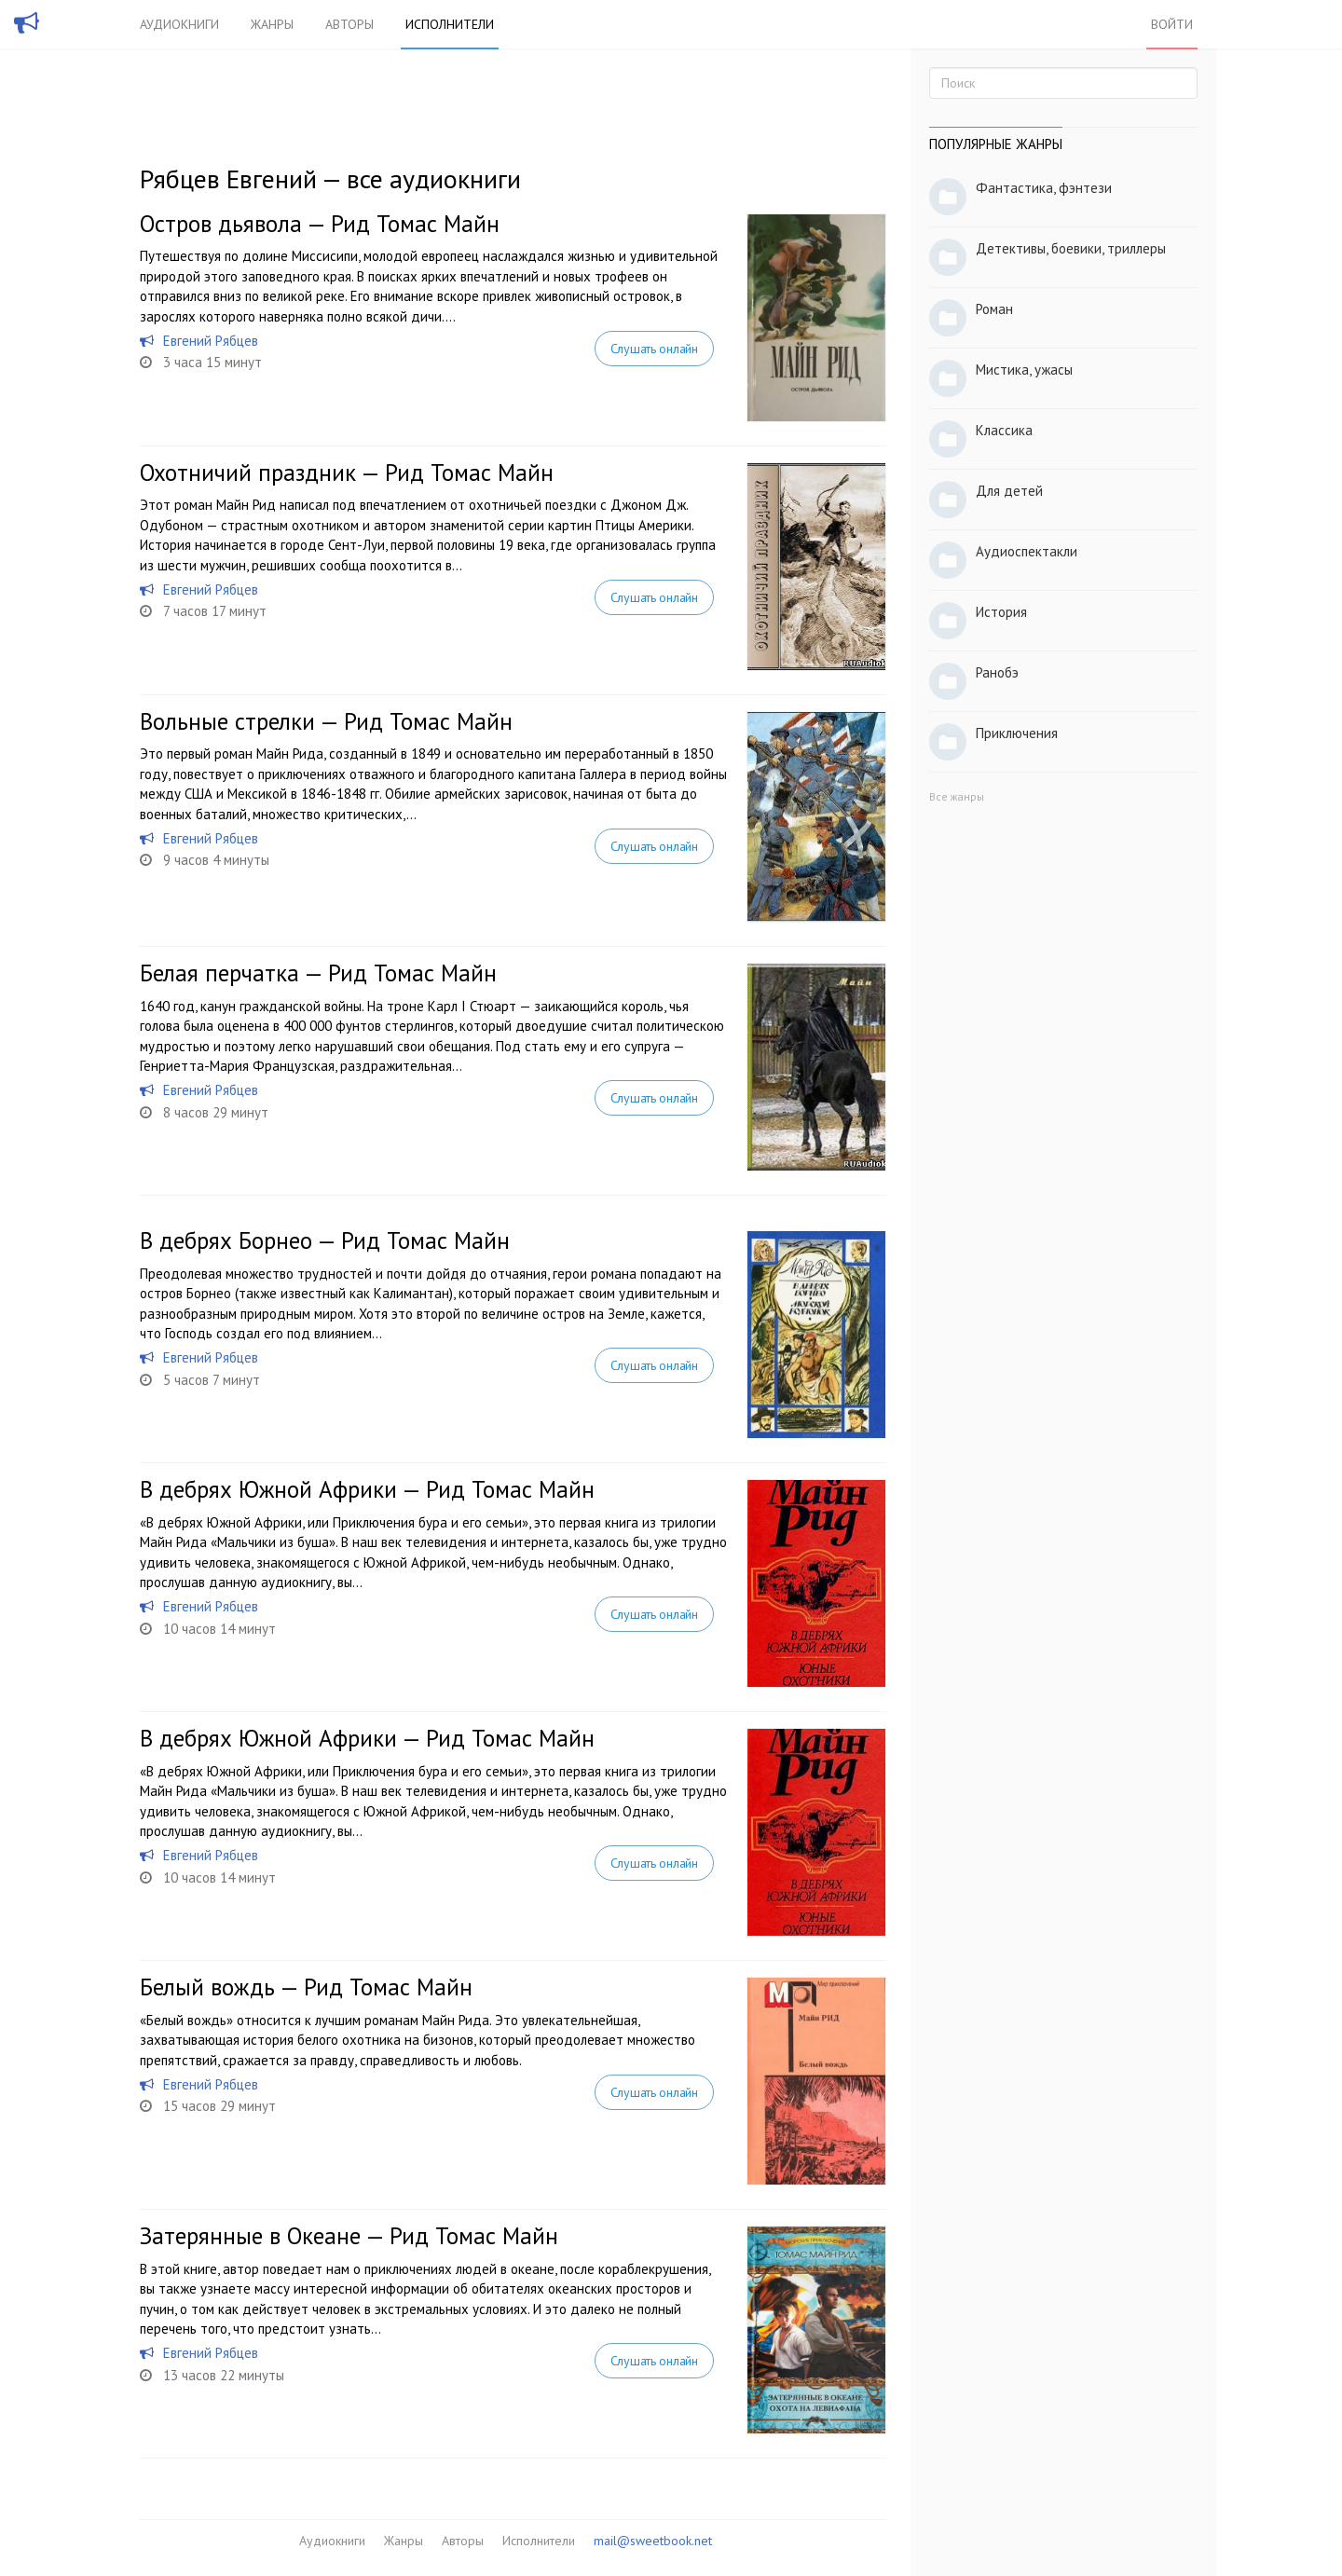  Describe the element at coordinates (1009, 491) in the screenshot. I see `Для детей` at that location.